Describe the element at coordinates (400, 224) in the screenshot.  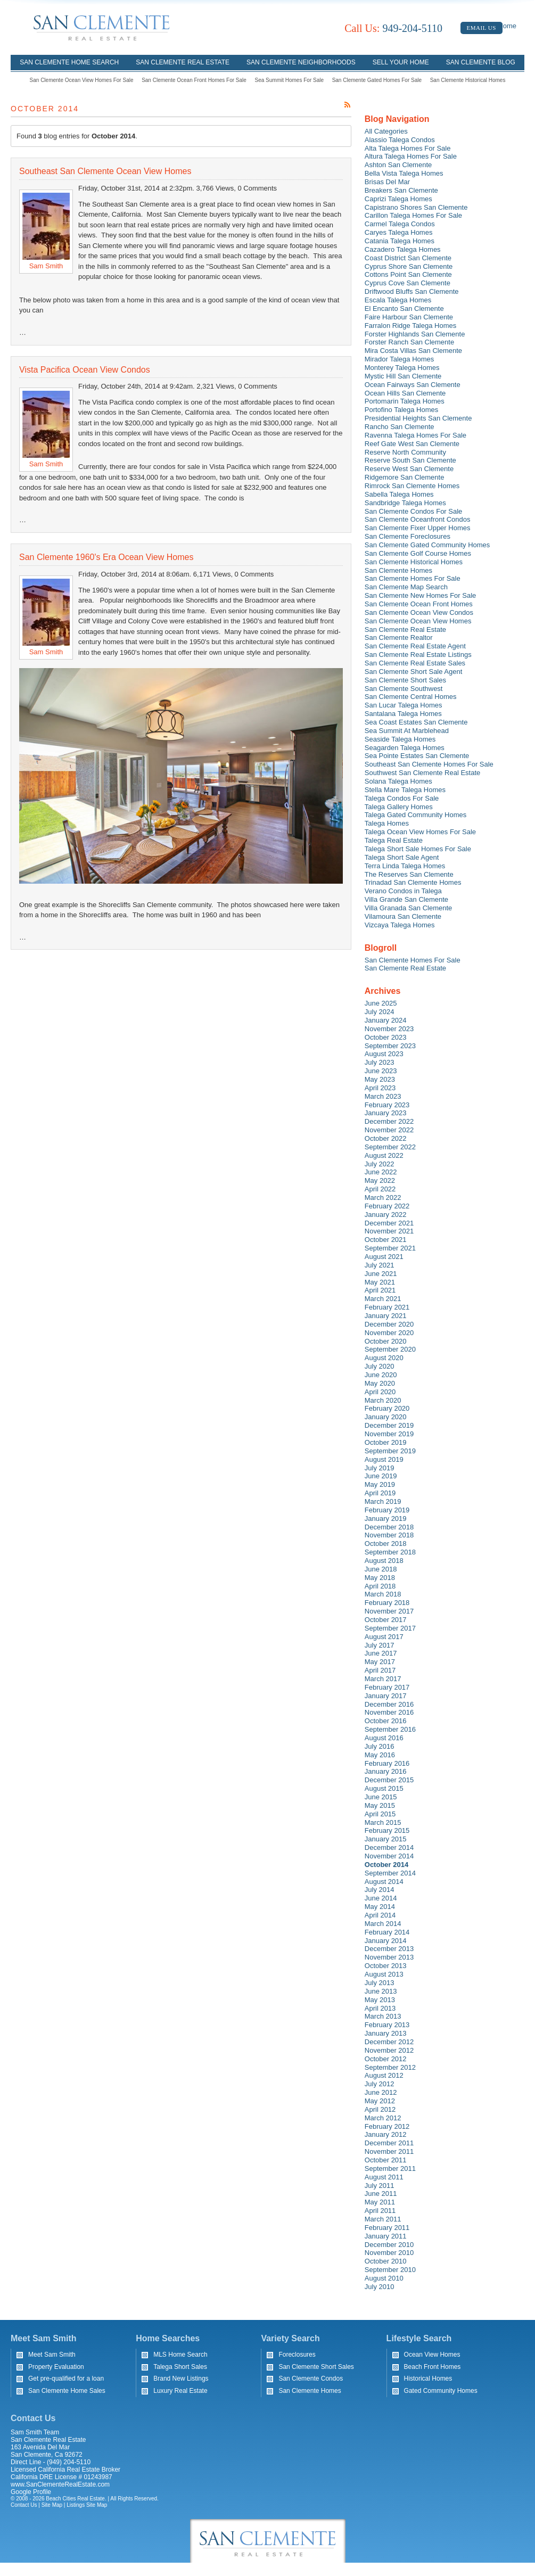
I see `Carmel Talega Condos` at that location.